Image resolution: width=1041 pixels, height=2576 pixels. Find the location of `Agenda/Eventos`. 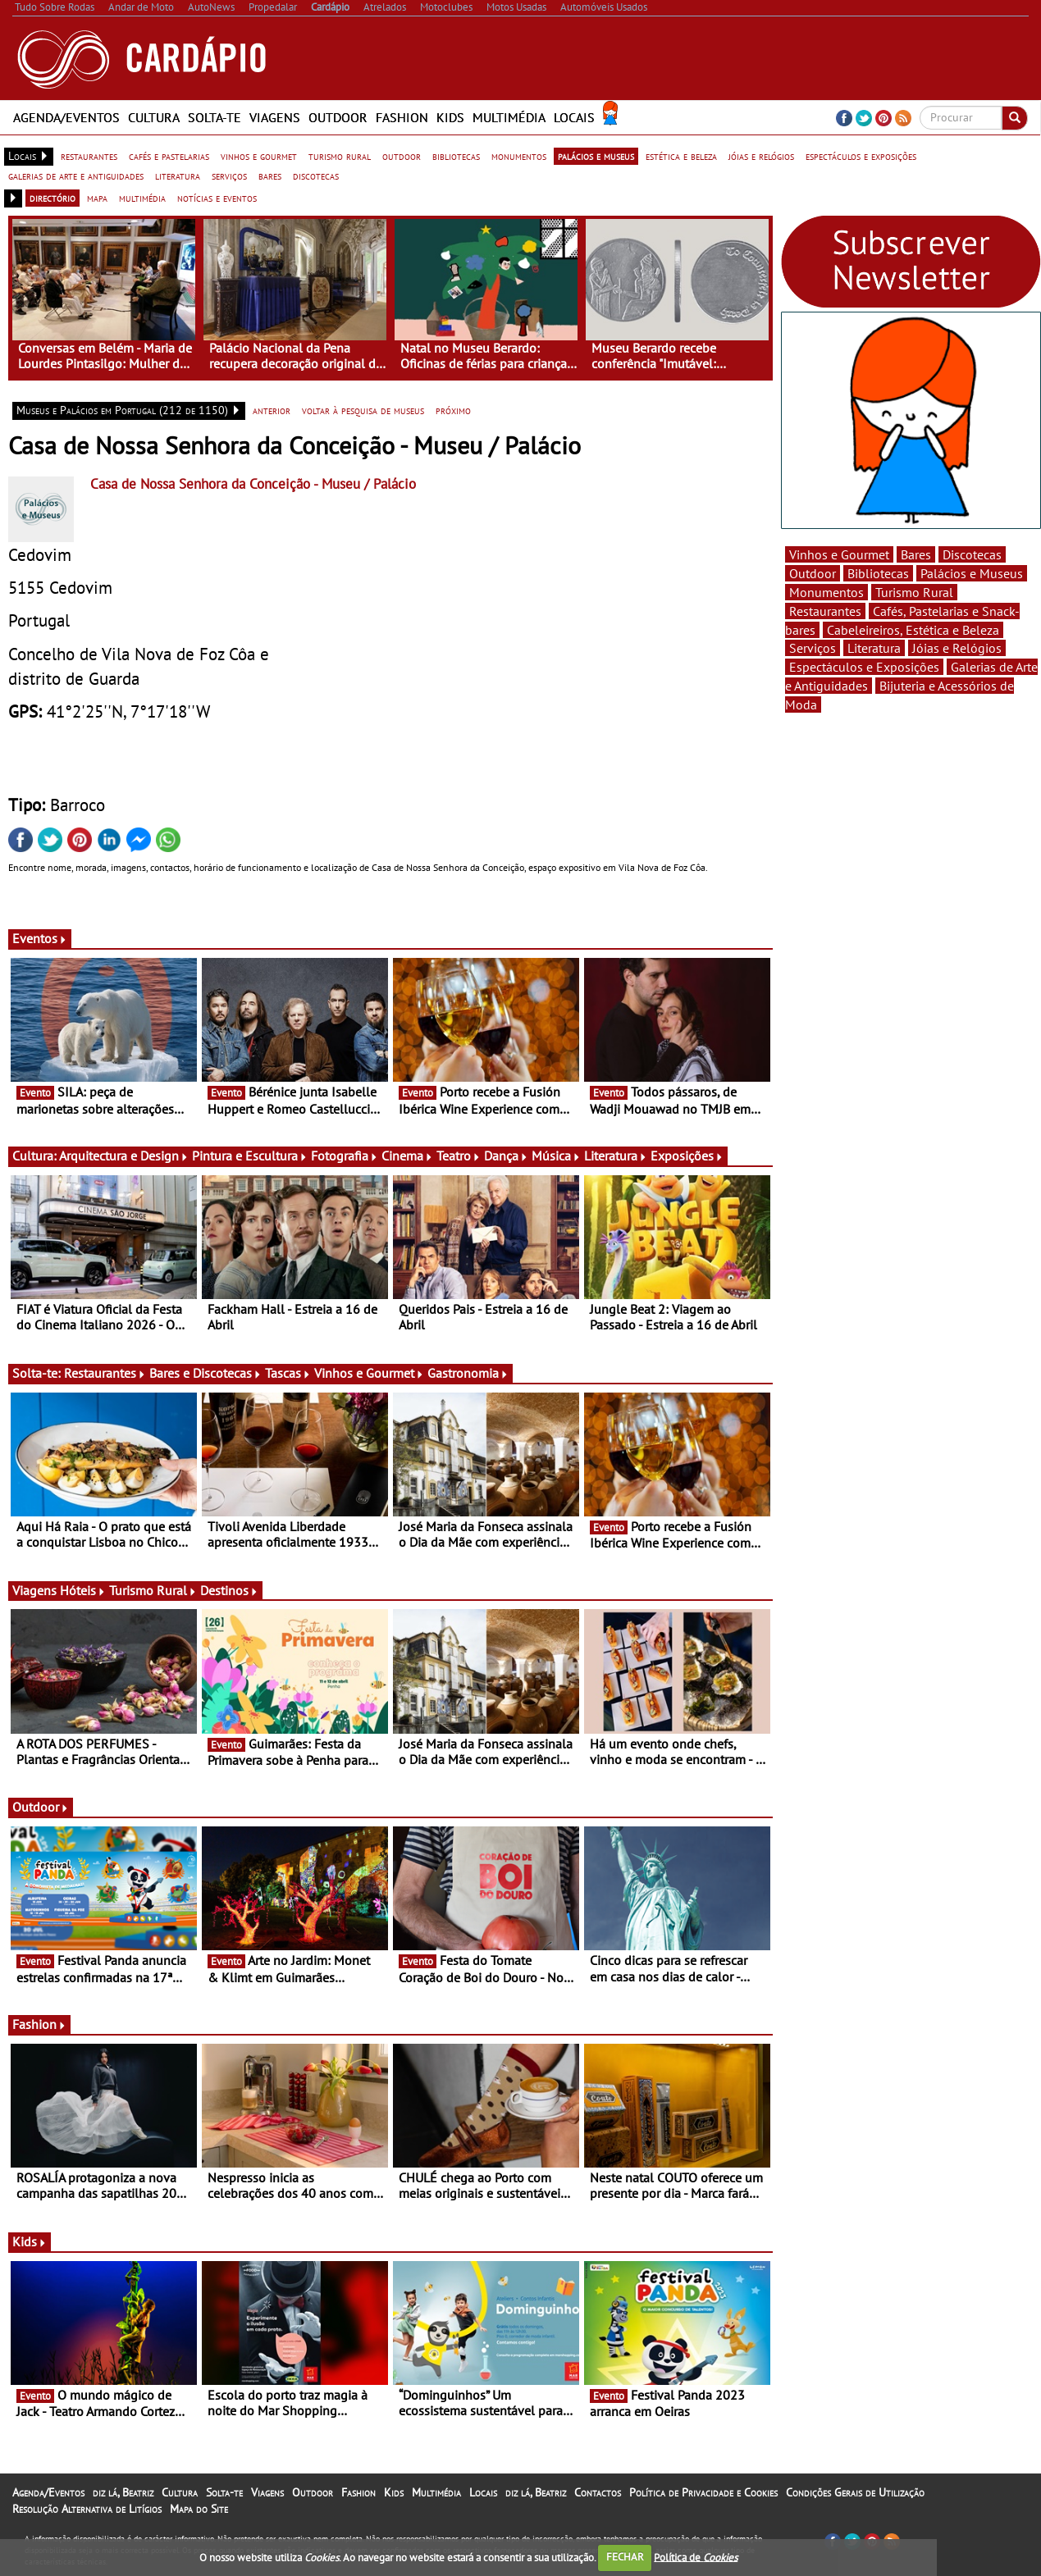

Agenda/Eventos is located at coordinates (66, 117).